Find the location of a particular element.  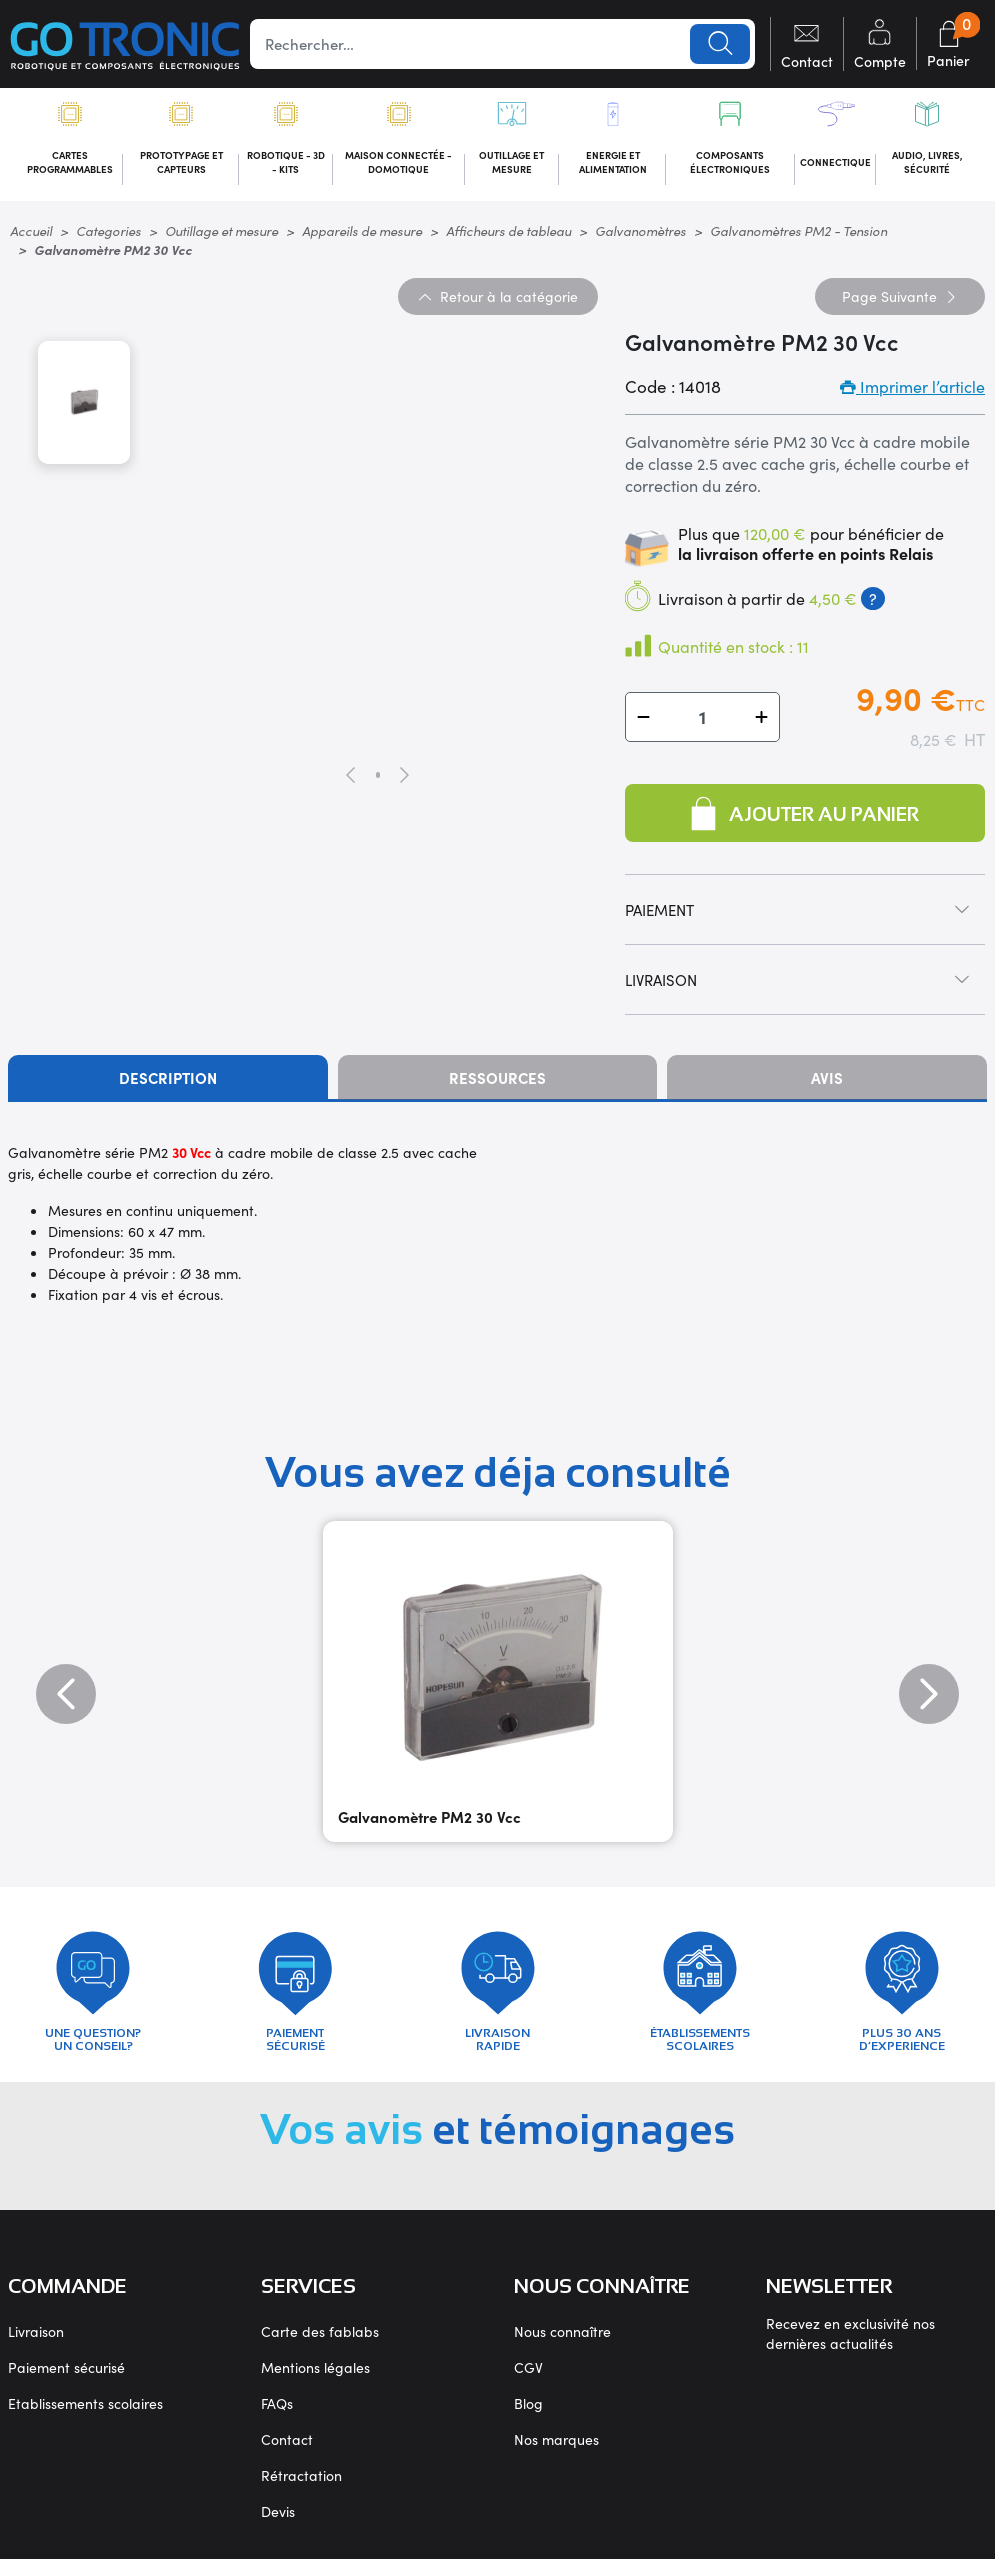

Suivante is located at coordinates (900, 299).